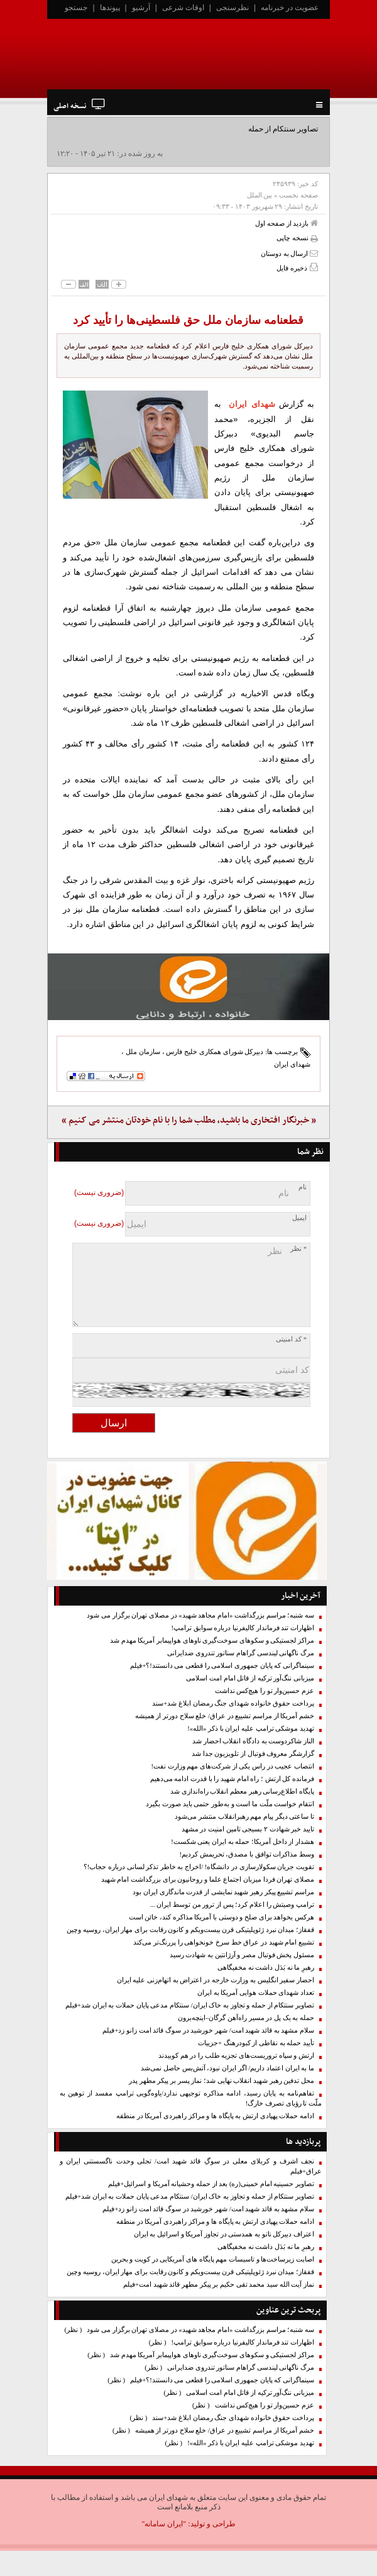 The image size is (377, 2576). What do you see at coordinates (223, 1892) in the screenshot?
I see `مراسم تشییع پیکر رهبر شهید نمایشی از قدرت ماندگاری ایران بود` at bounding box center [223, 1892].